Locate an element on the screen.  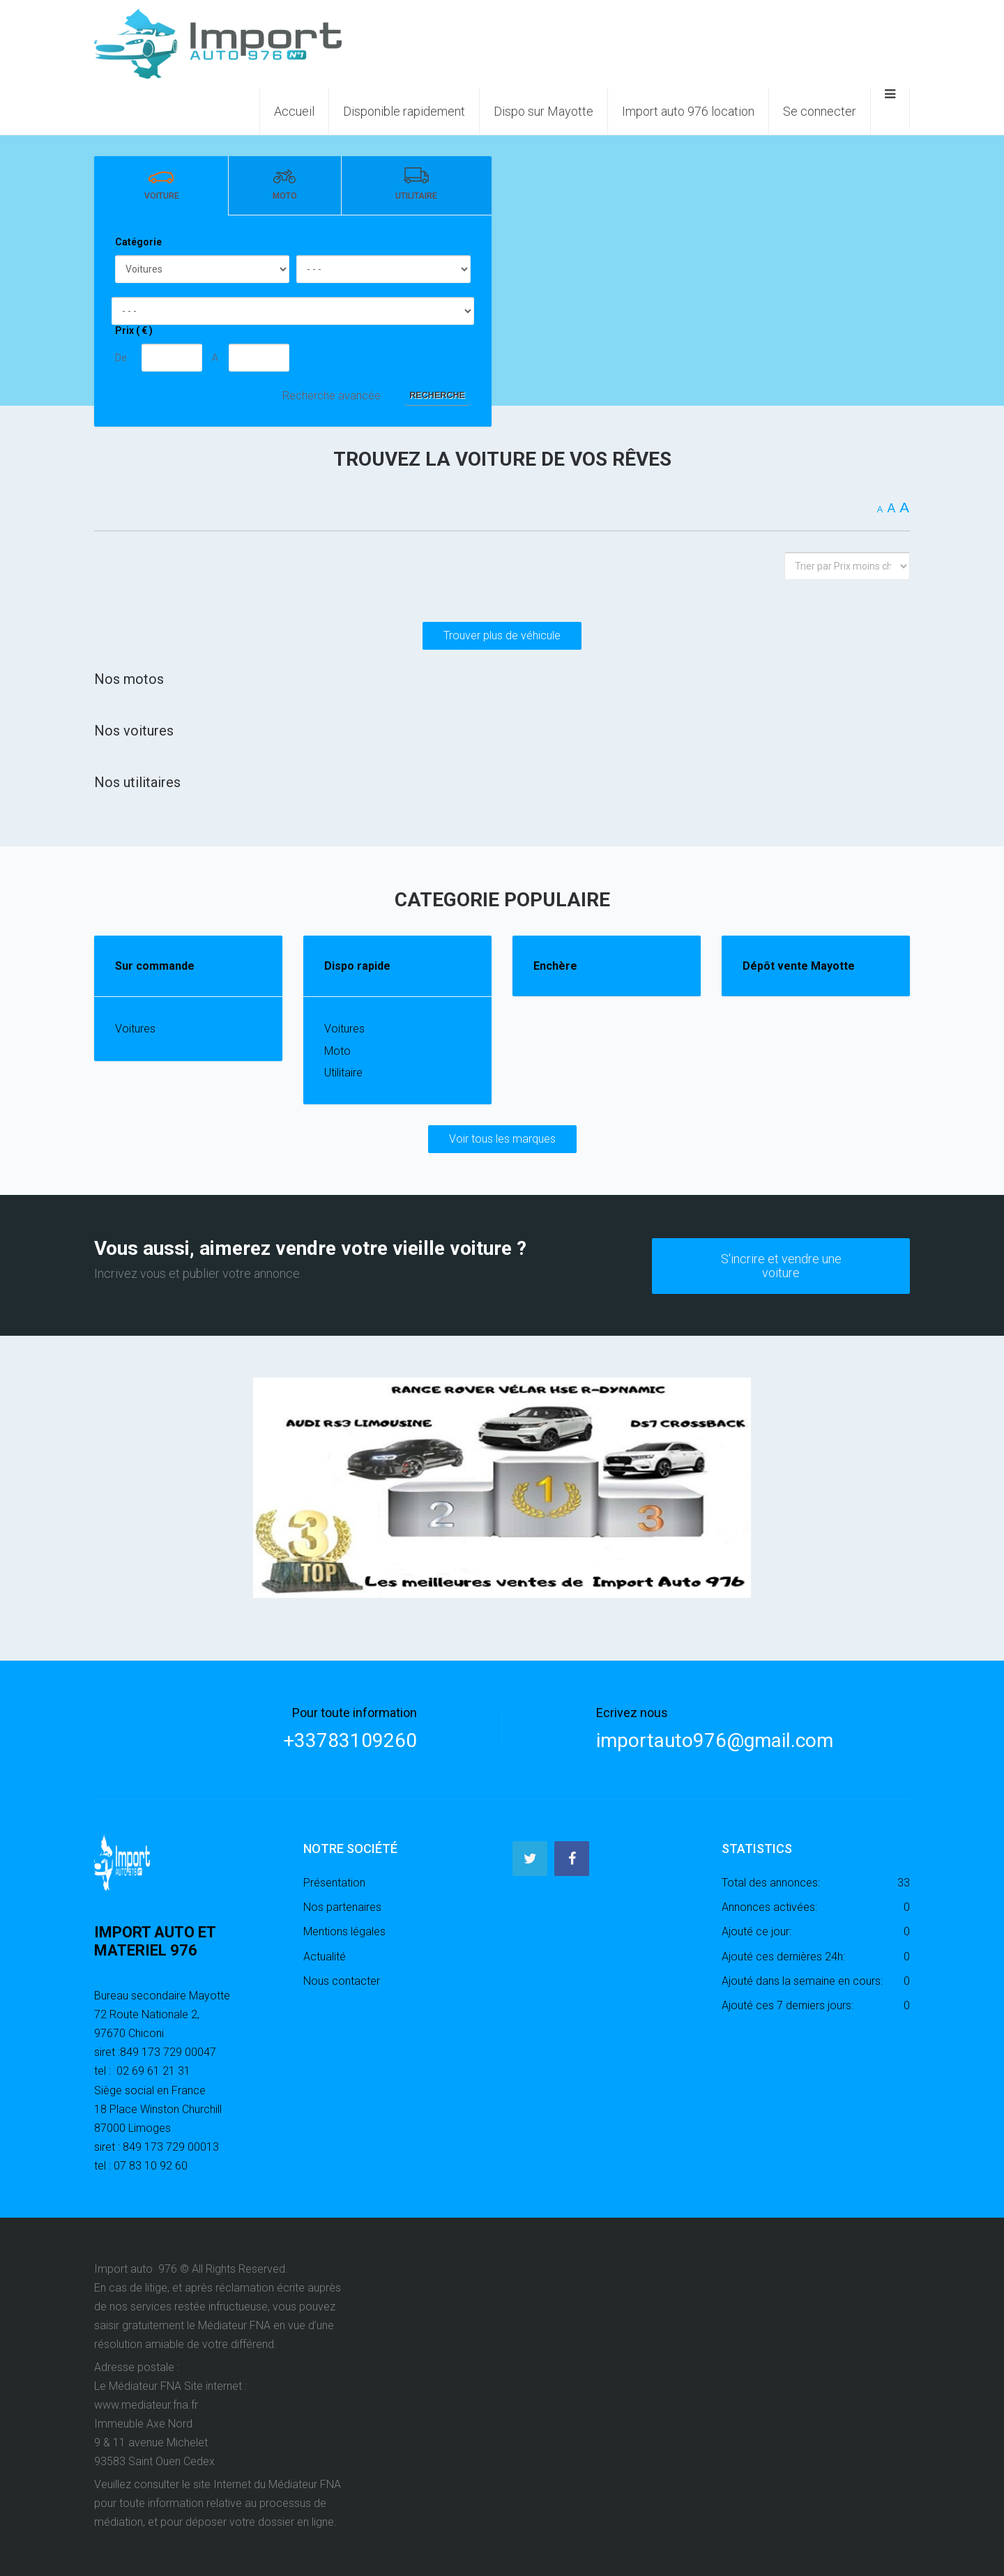
Sur commande is located at coordinates (155, 966).